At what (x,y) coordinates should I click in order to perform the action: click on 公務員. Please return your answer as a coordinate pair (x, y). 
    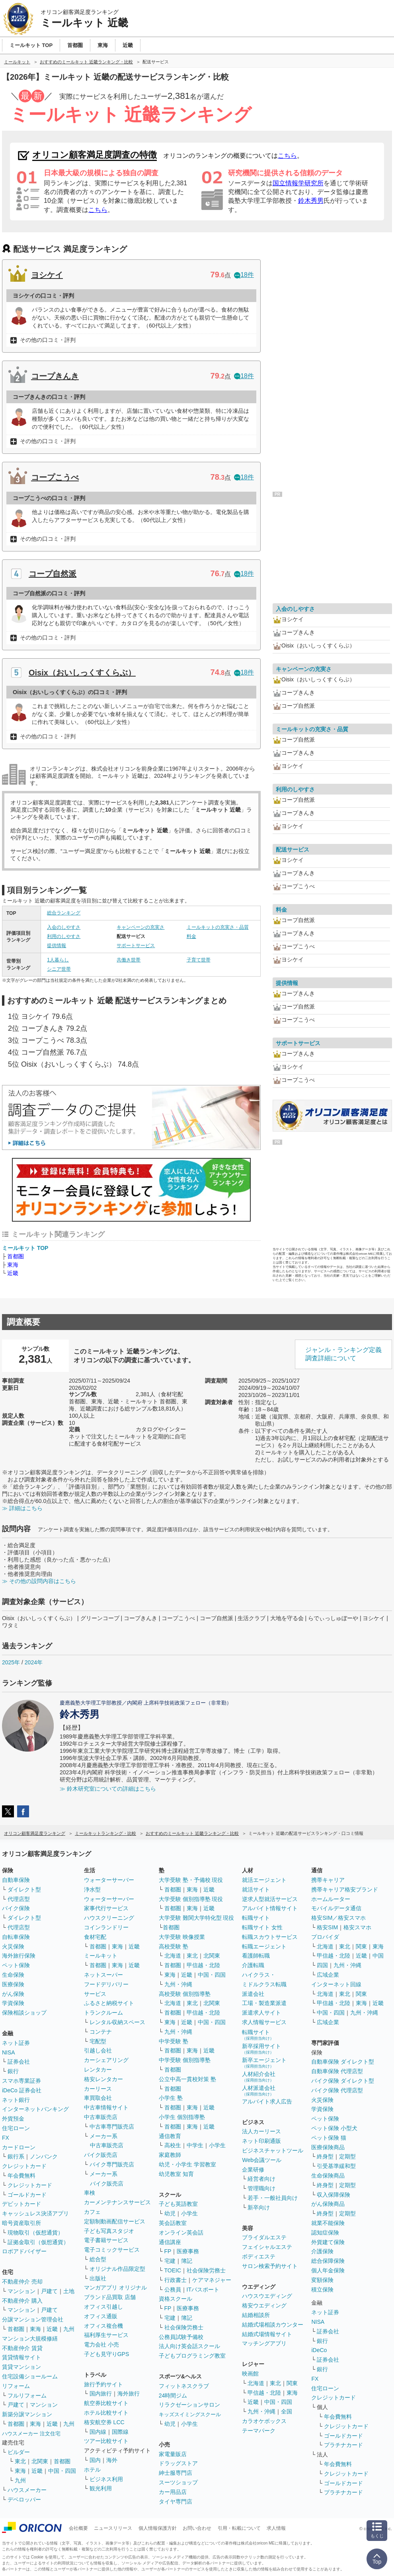
    Looking at the image, I should click on (172, 2289).